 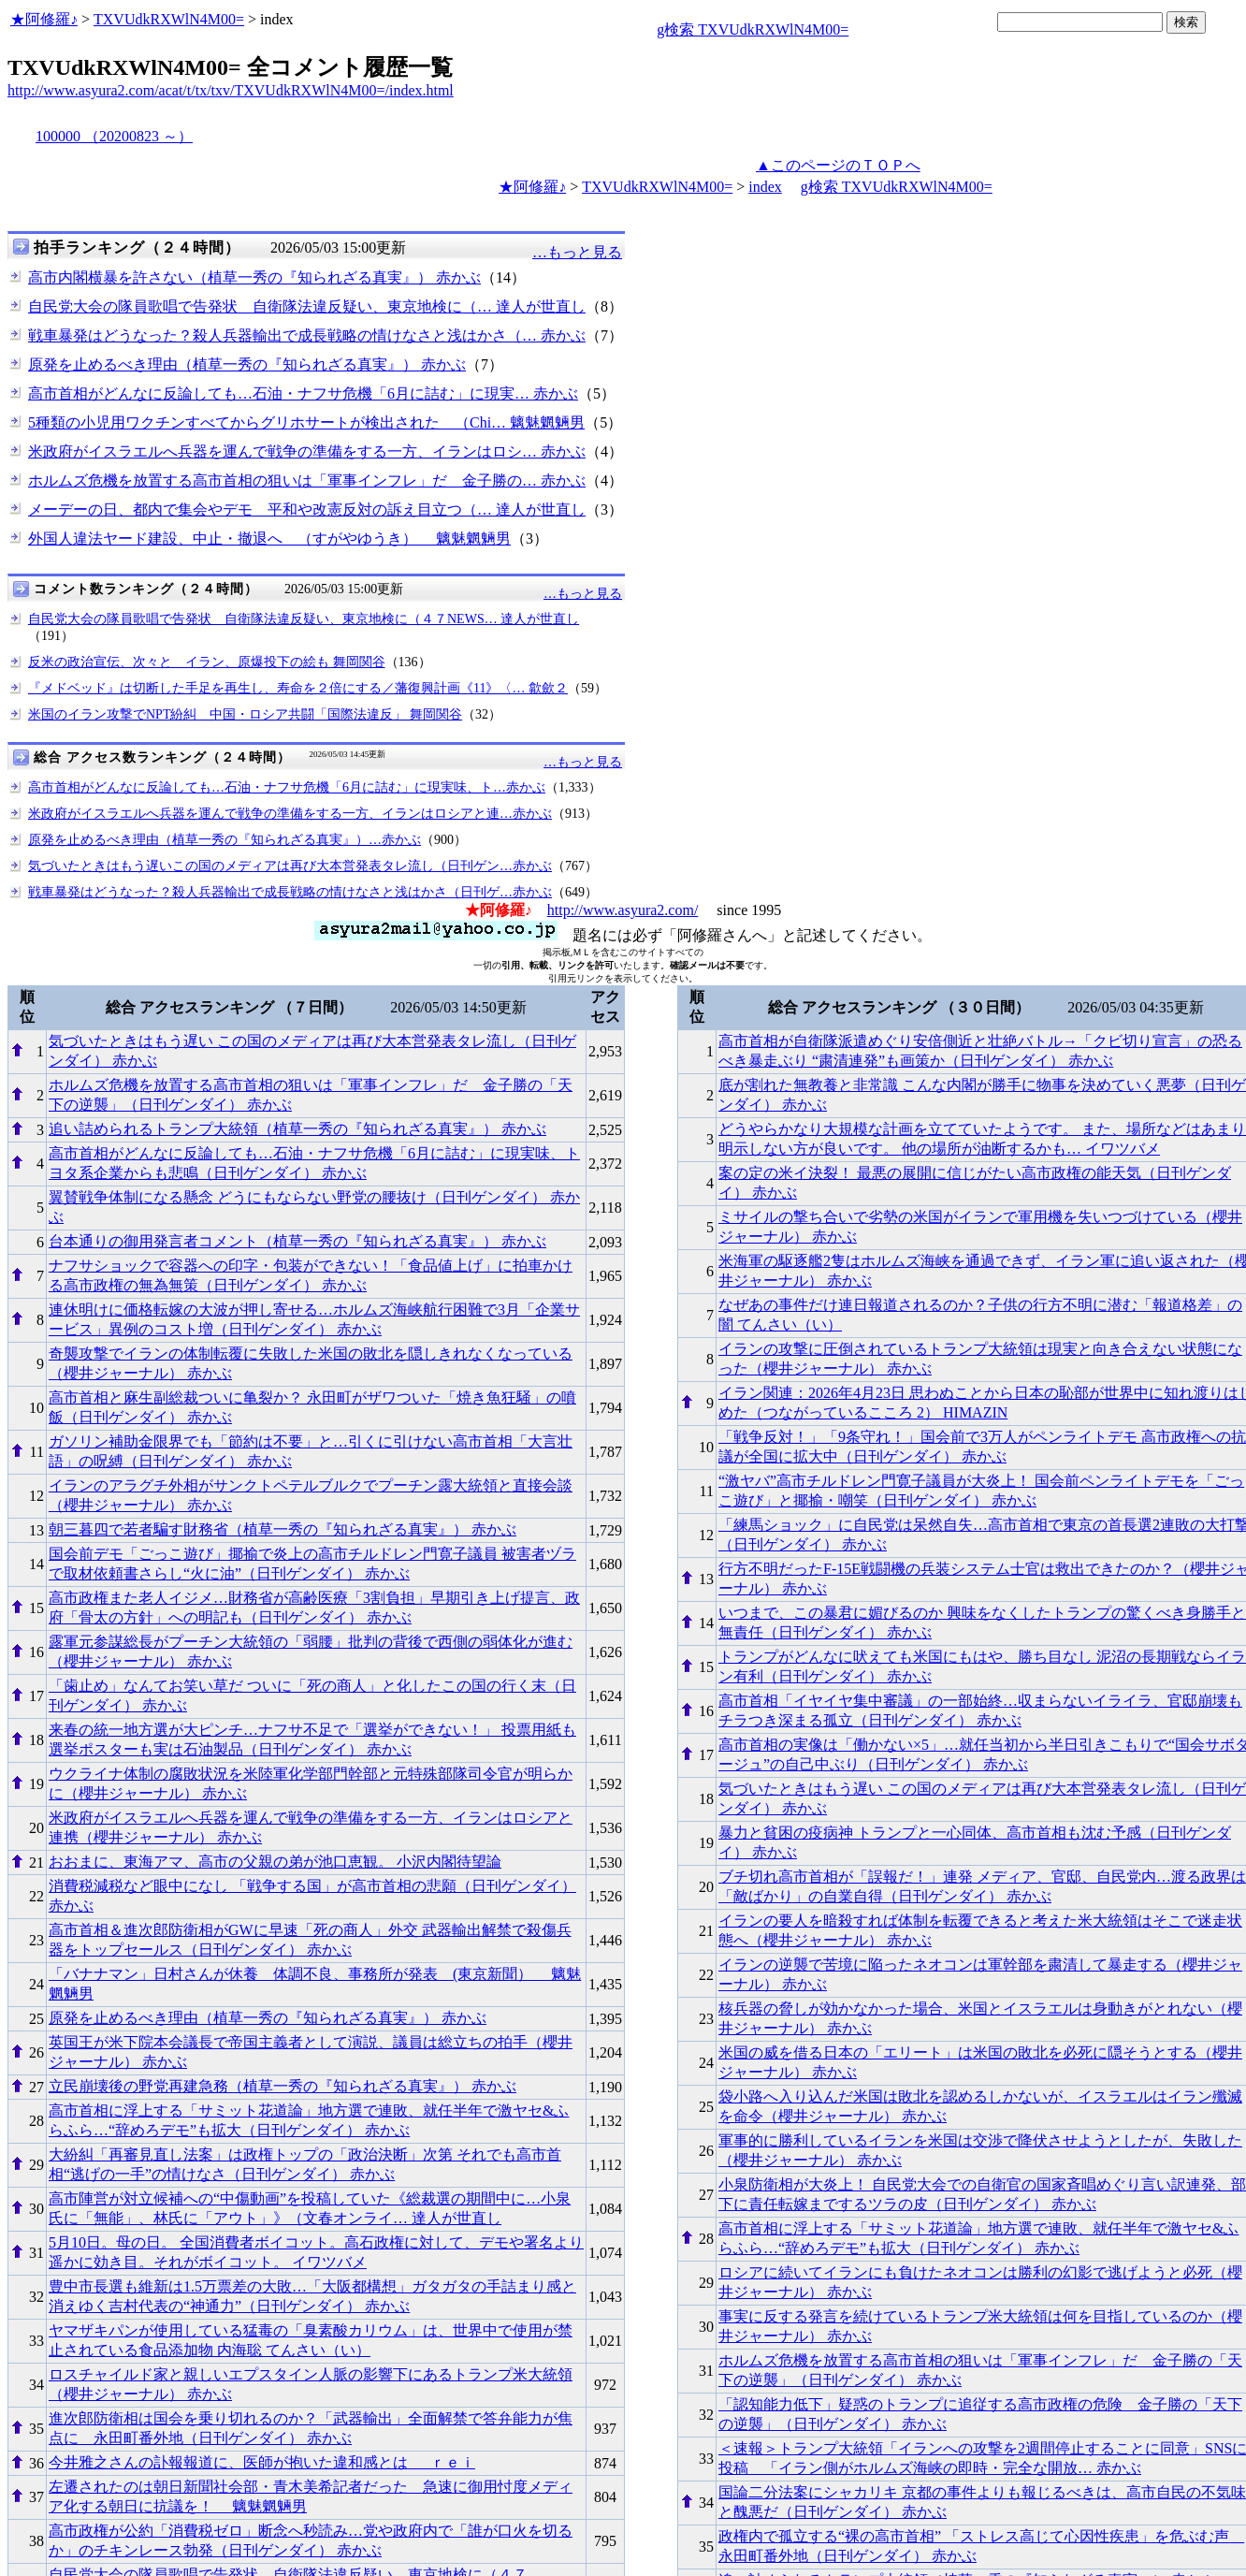 What do you see at coordinates (114, 136) in the screenshot?
I see `100000 （20200823 ～）` at bounding box center [114, 136].